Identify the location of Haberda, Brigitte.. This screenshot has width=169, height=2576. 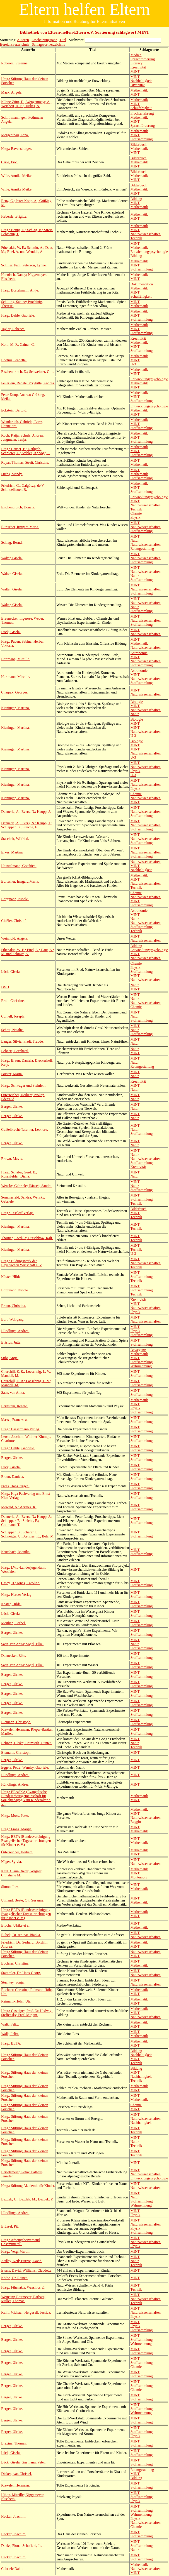
(14, 216).